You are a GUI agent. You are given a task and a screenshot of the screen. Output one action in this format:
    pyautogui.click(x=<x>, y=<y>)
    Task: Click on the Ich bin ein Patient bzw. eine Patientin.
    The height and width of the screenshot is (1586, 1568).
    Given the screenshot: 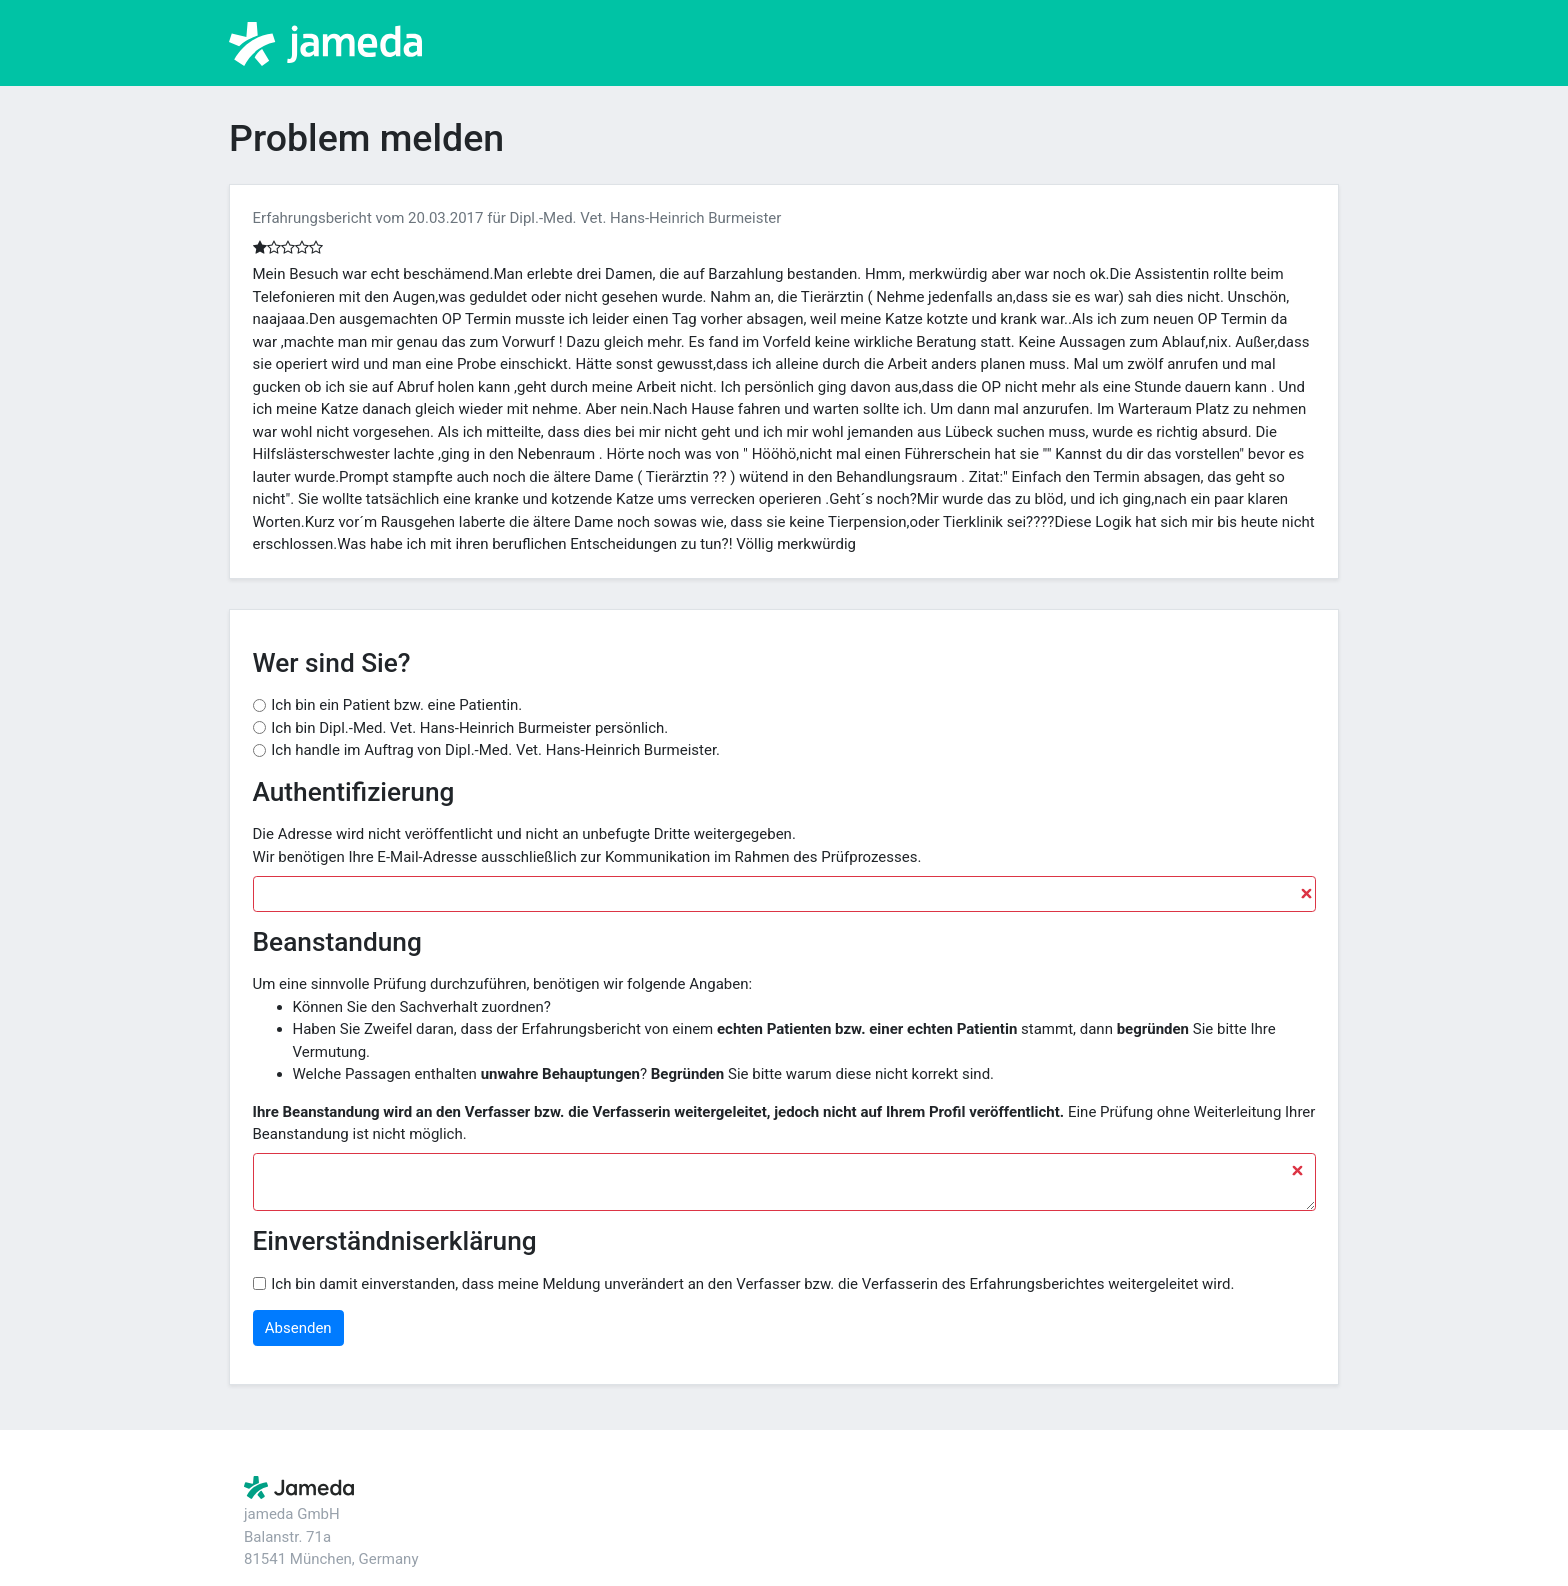 What is the action you would take?
    pyautogui.click(x=396, y=705)
    